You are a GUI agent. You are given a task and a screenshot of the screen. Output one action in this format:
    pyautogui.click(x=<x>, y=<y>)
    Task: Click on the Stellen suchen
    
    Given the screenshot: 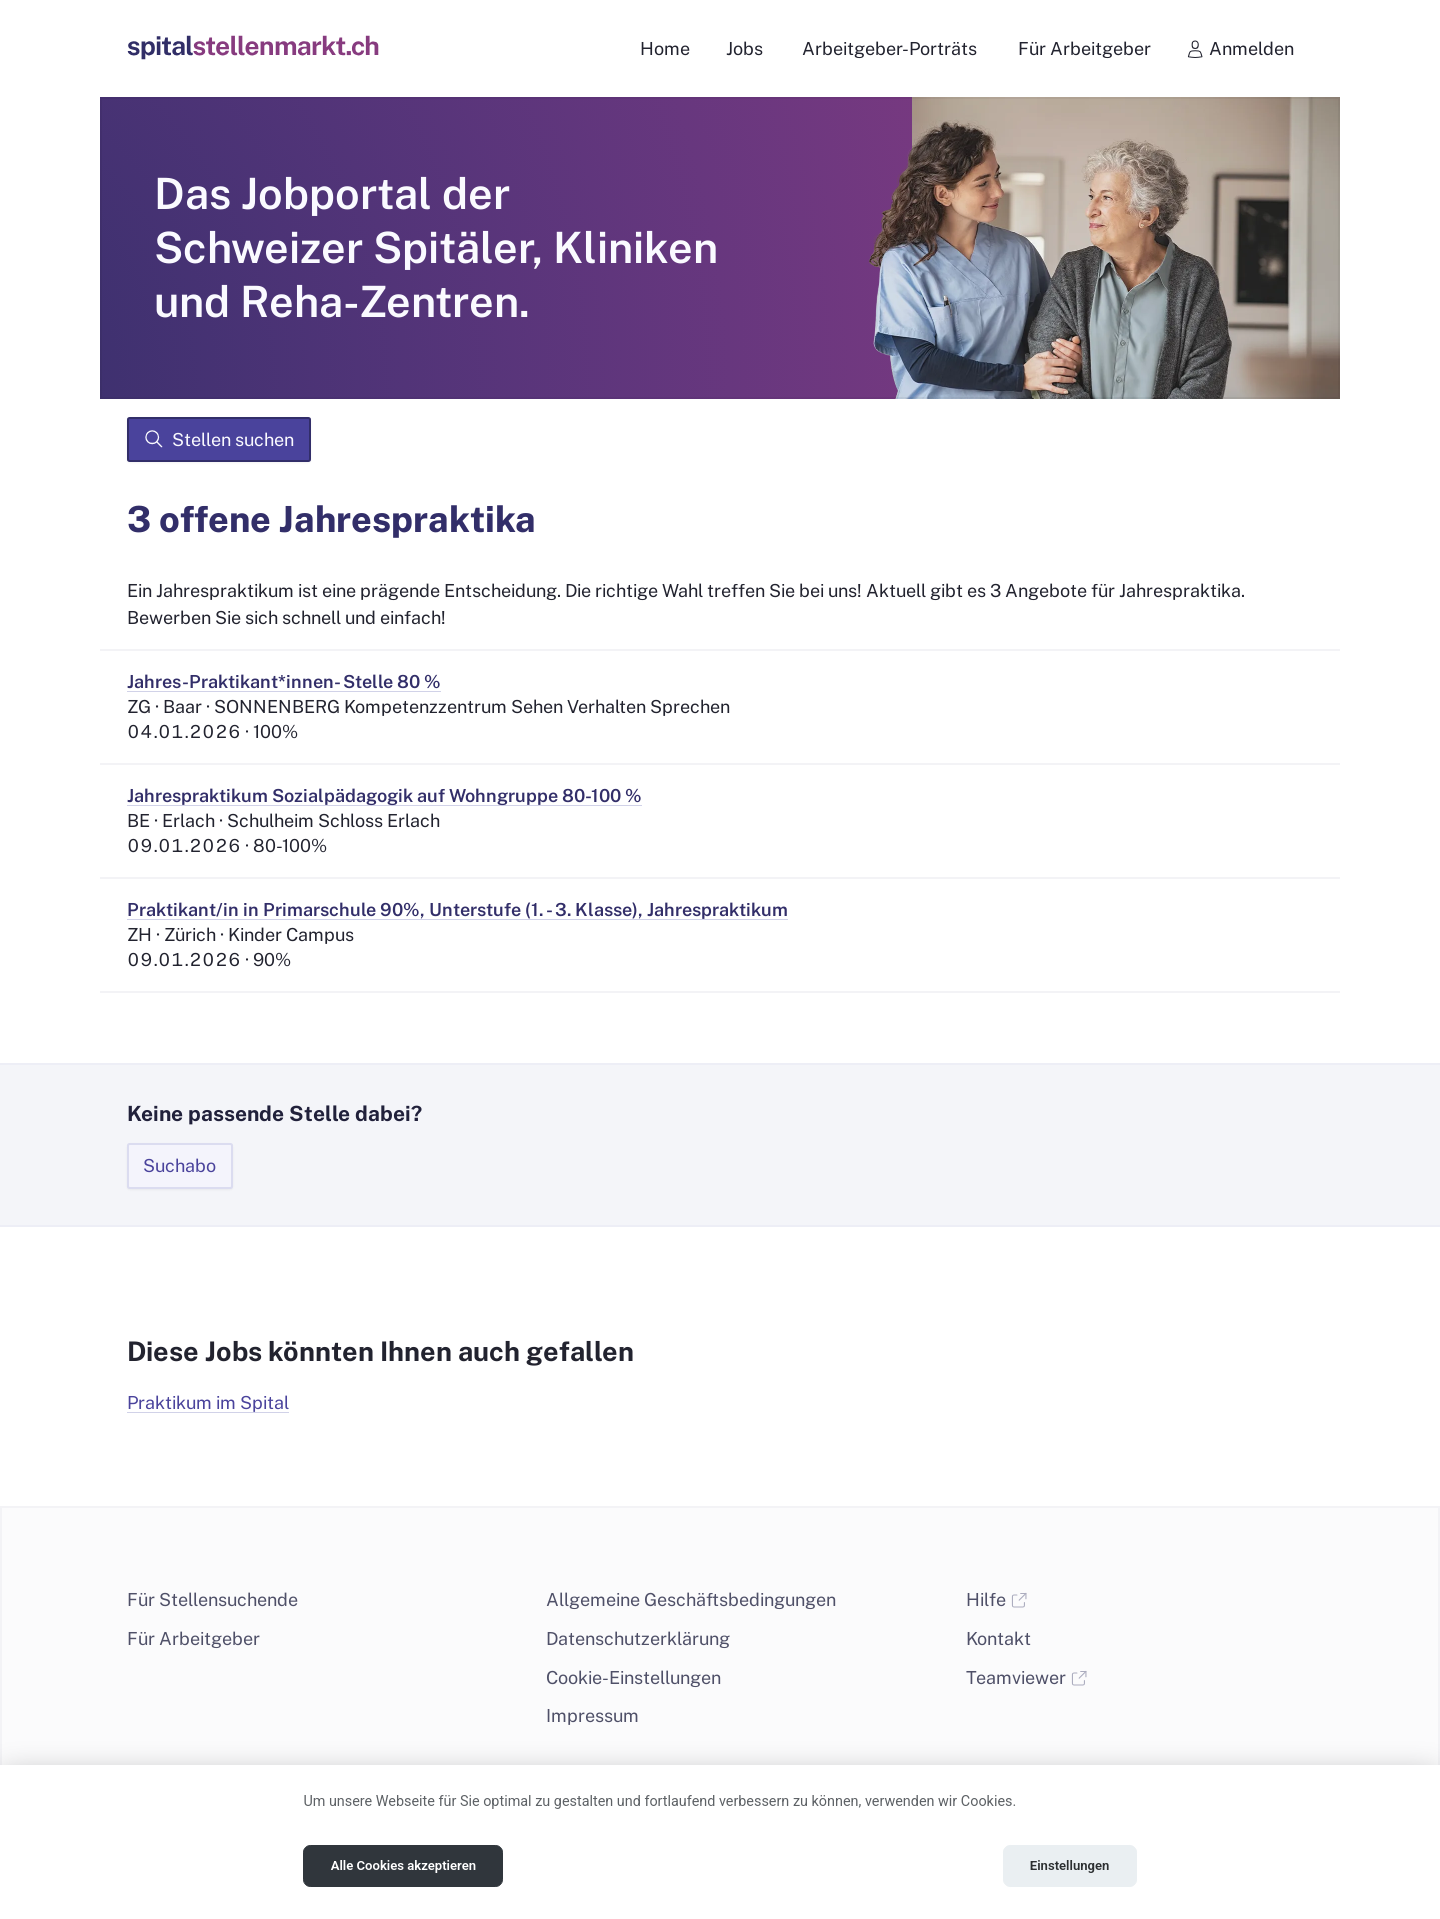 What is the action you would take?
    pyautogui.click(x=218, y=439)
    